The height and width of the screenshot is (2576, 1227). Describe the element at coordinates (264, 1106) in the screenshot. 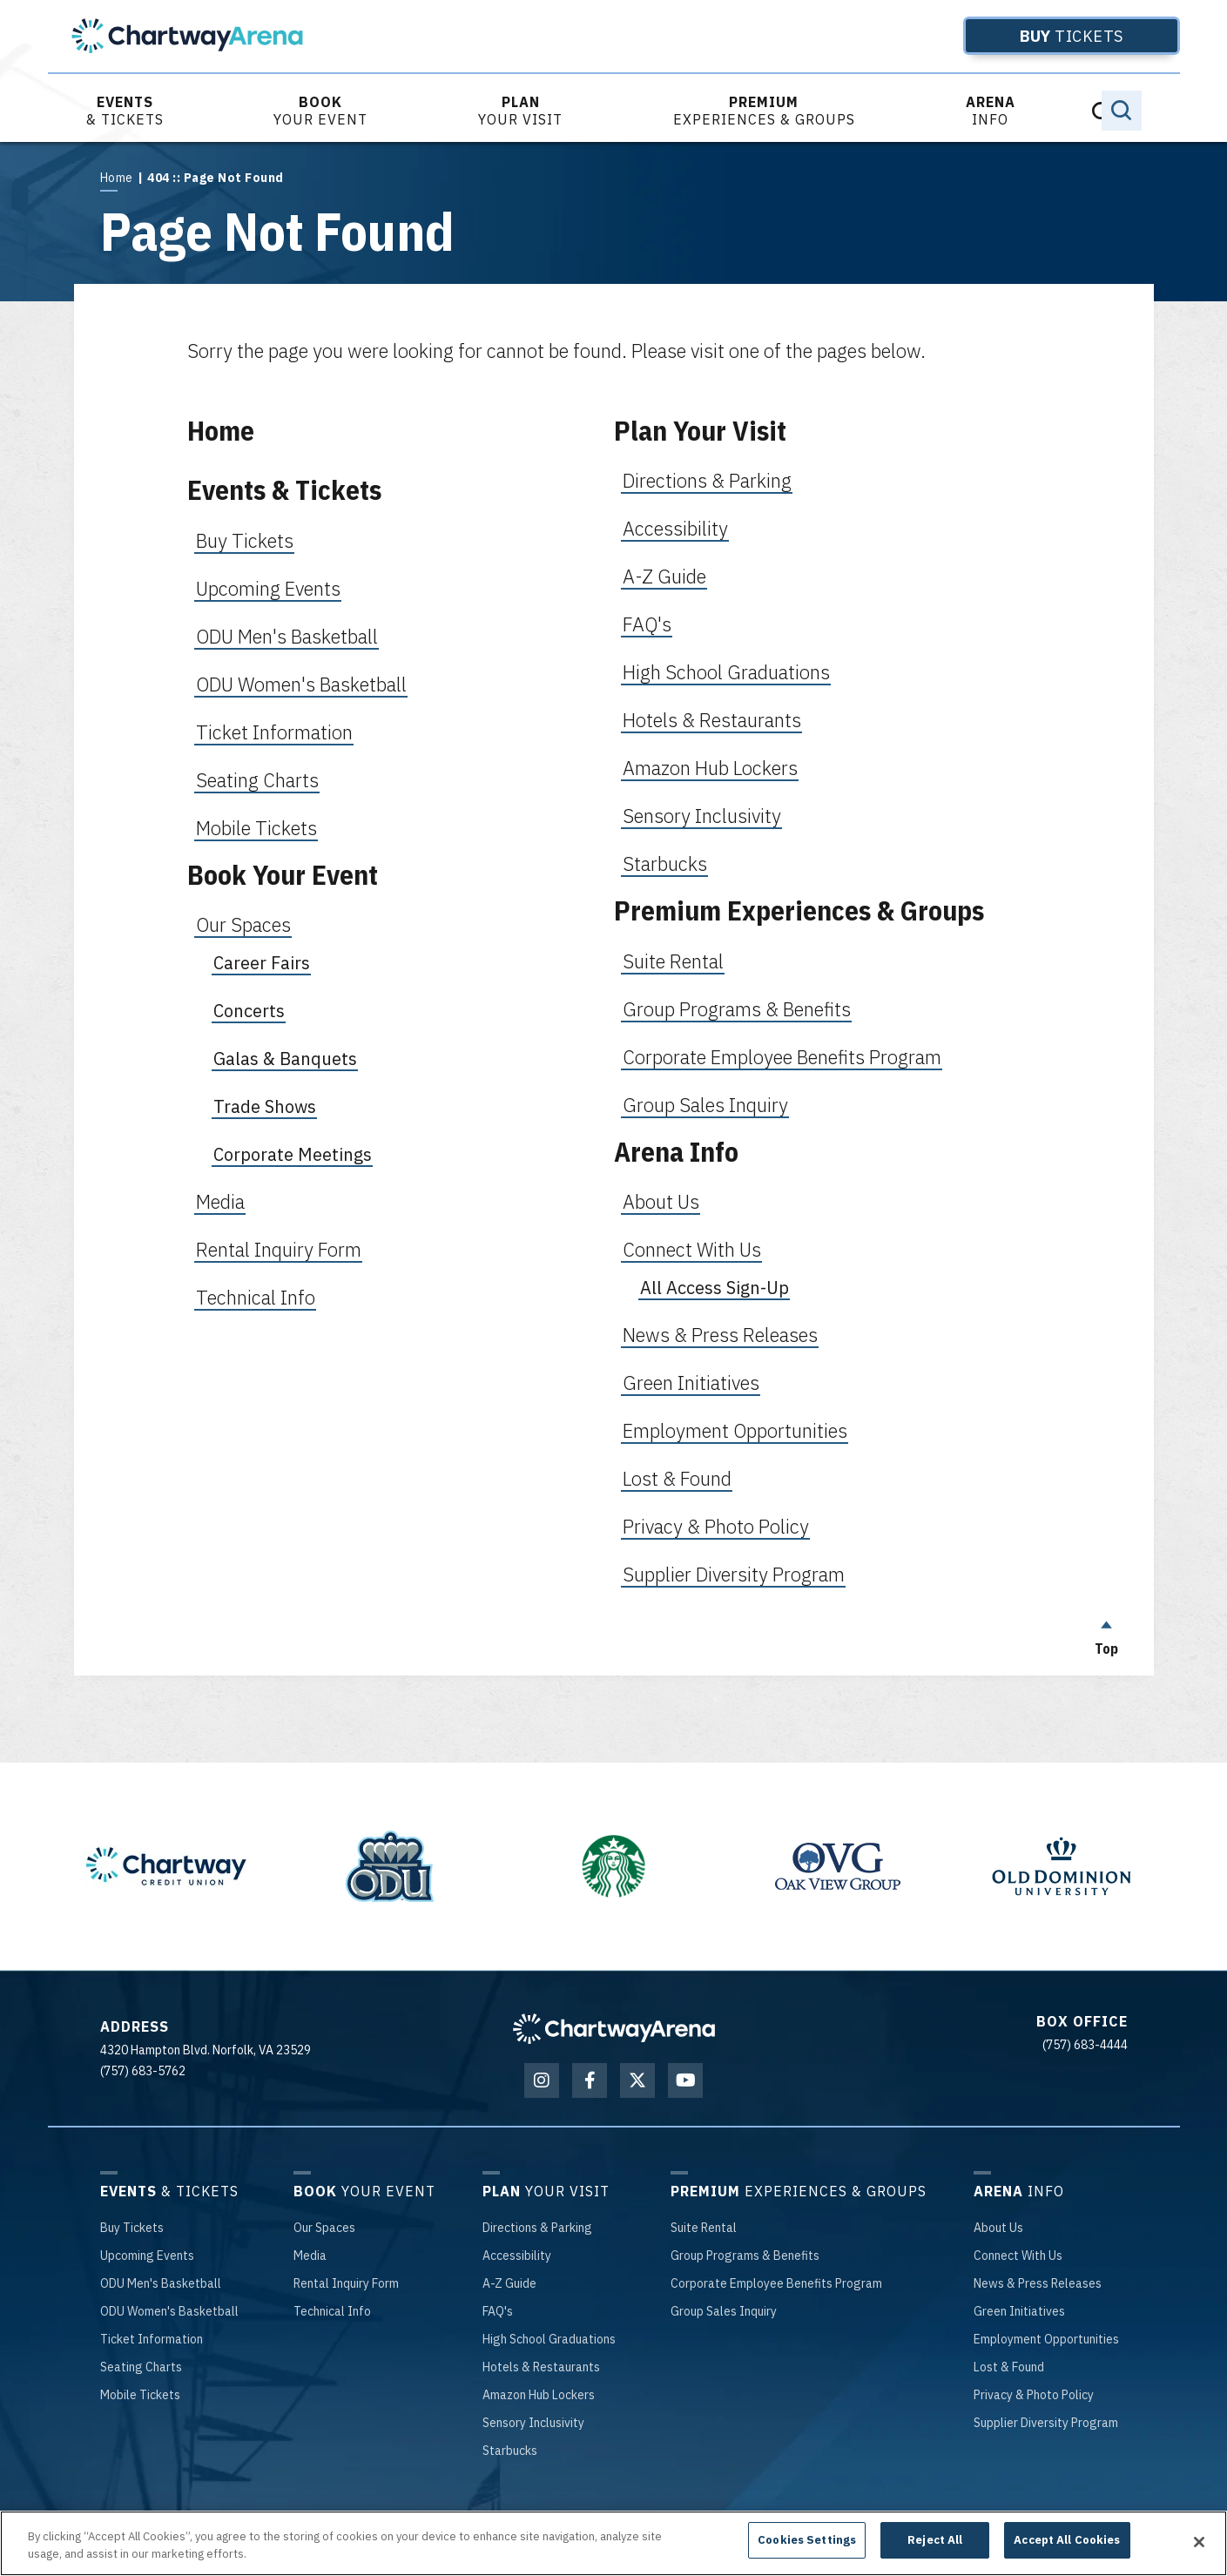

I see `Trade Shows` at that location.